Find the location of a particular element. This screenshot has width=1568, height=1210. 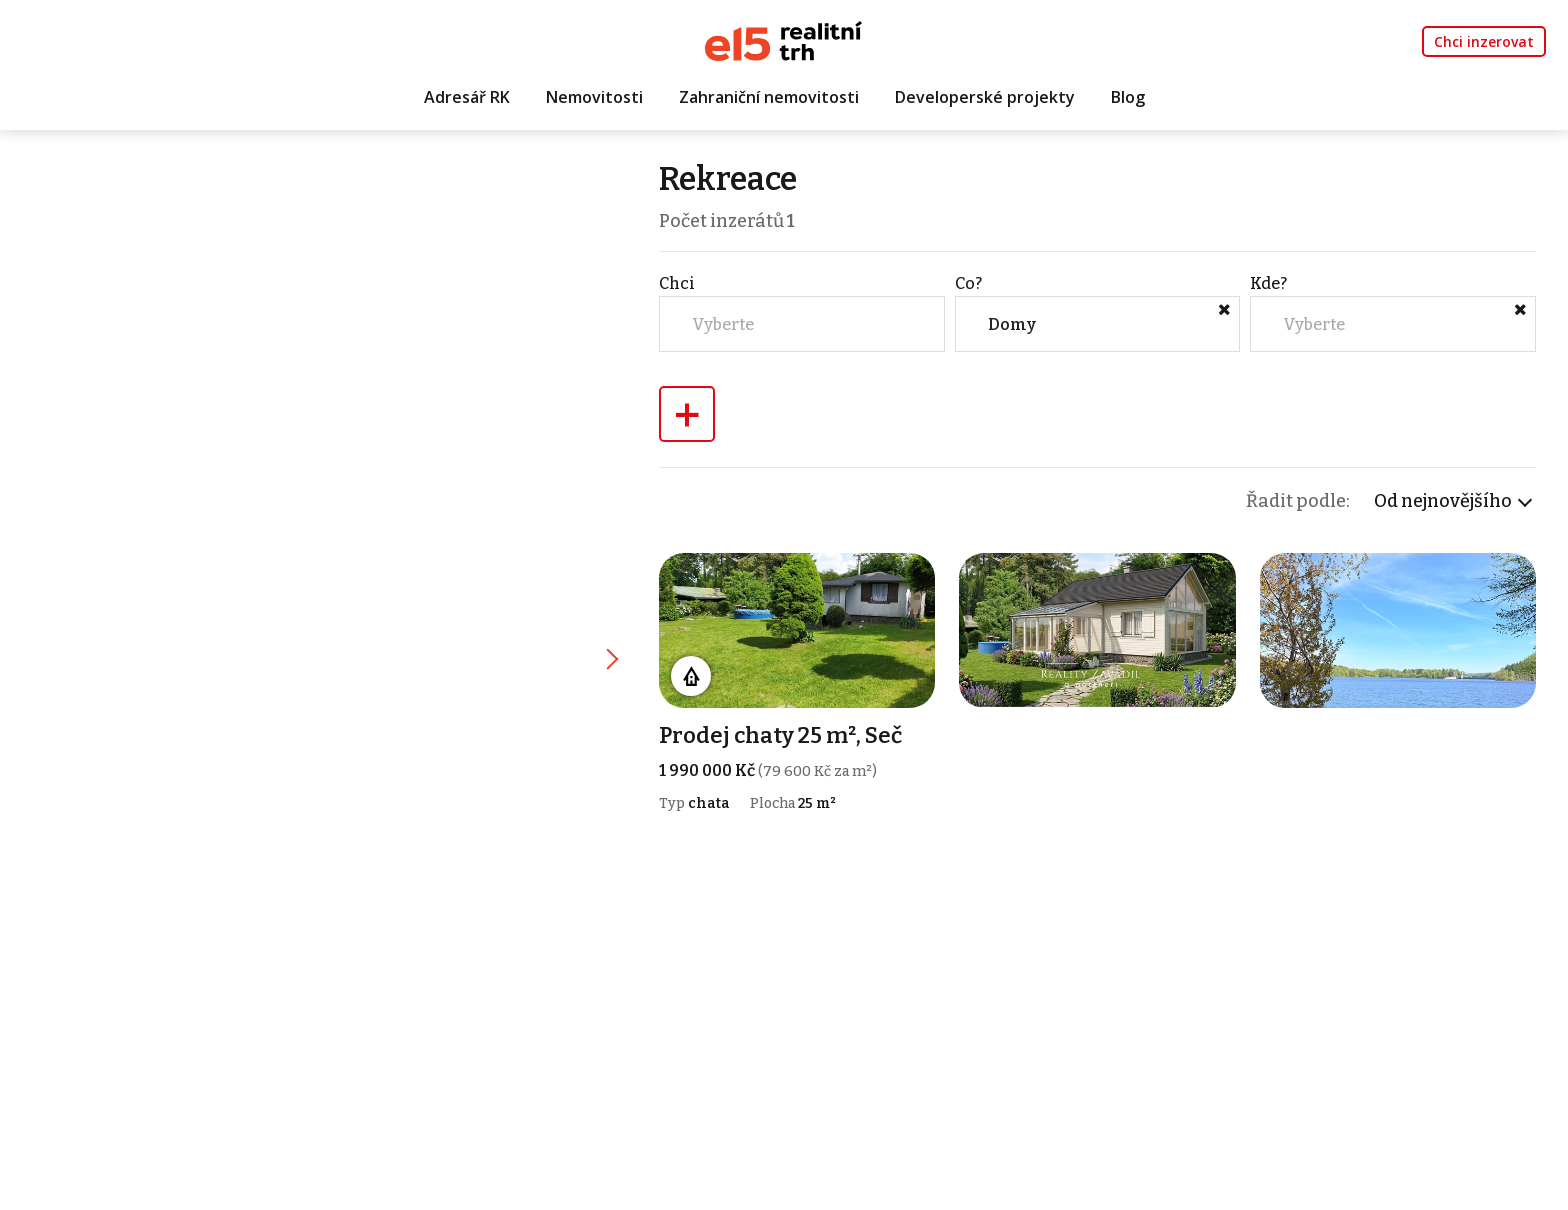

Co? is located at coordinates (968, 283).